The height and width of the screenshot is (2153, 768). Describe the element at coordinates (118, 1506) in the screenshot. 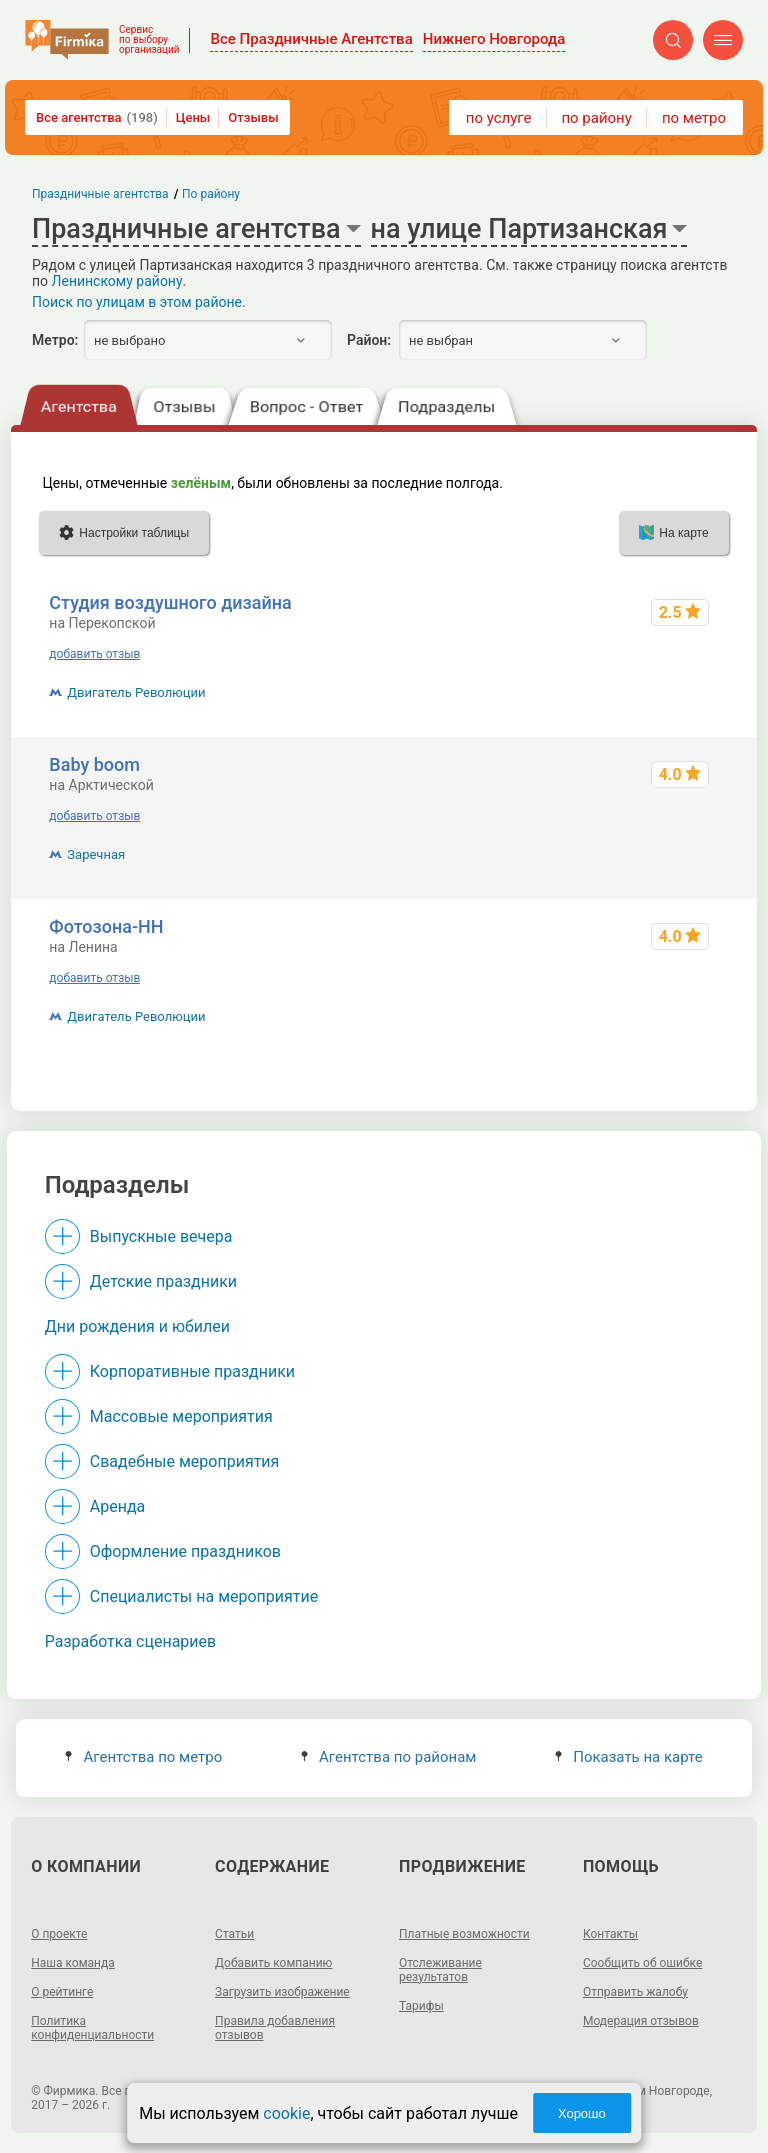

I see `Аренда` at that location.